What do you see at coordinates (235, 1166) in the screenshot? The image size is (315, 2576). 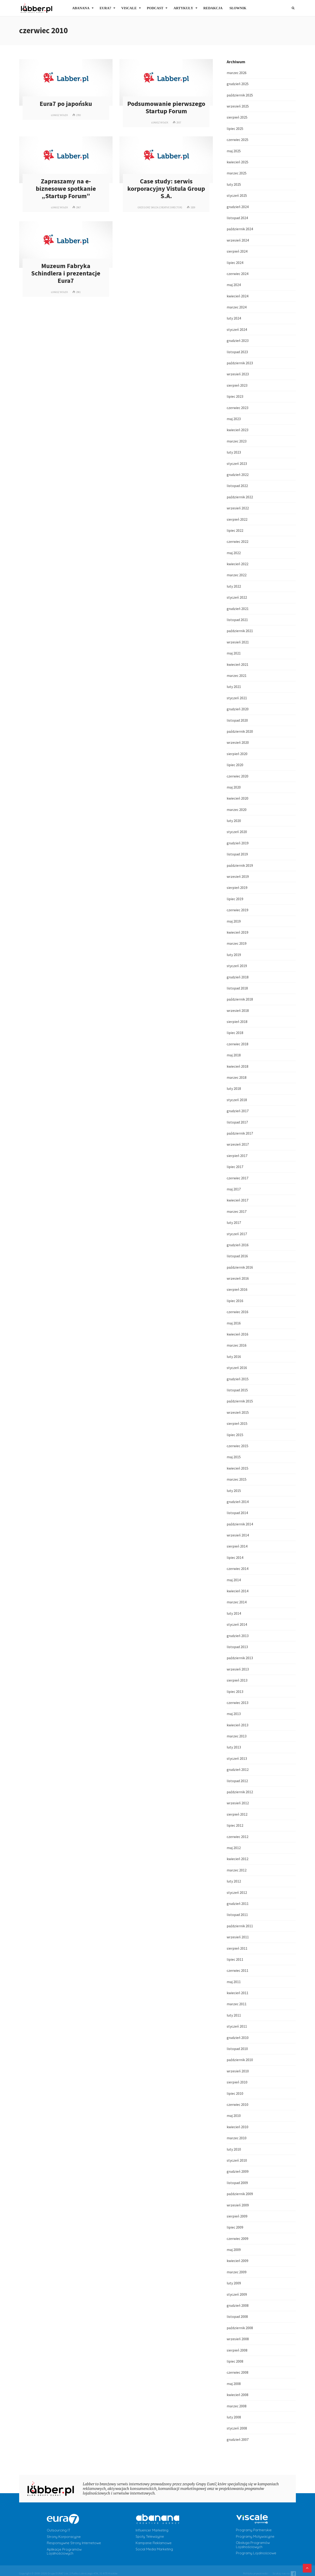 I see `lipiec 2017` at bounding box center [235, 1166].